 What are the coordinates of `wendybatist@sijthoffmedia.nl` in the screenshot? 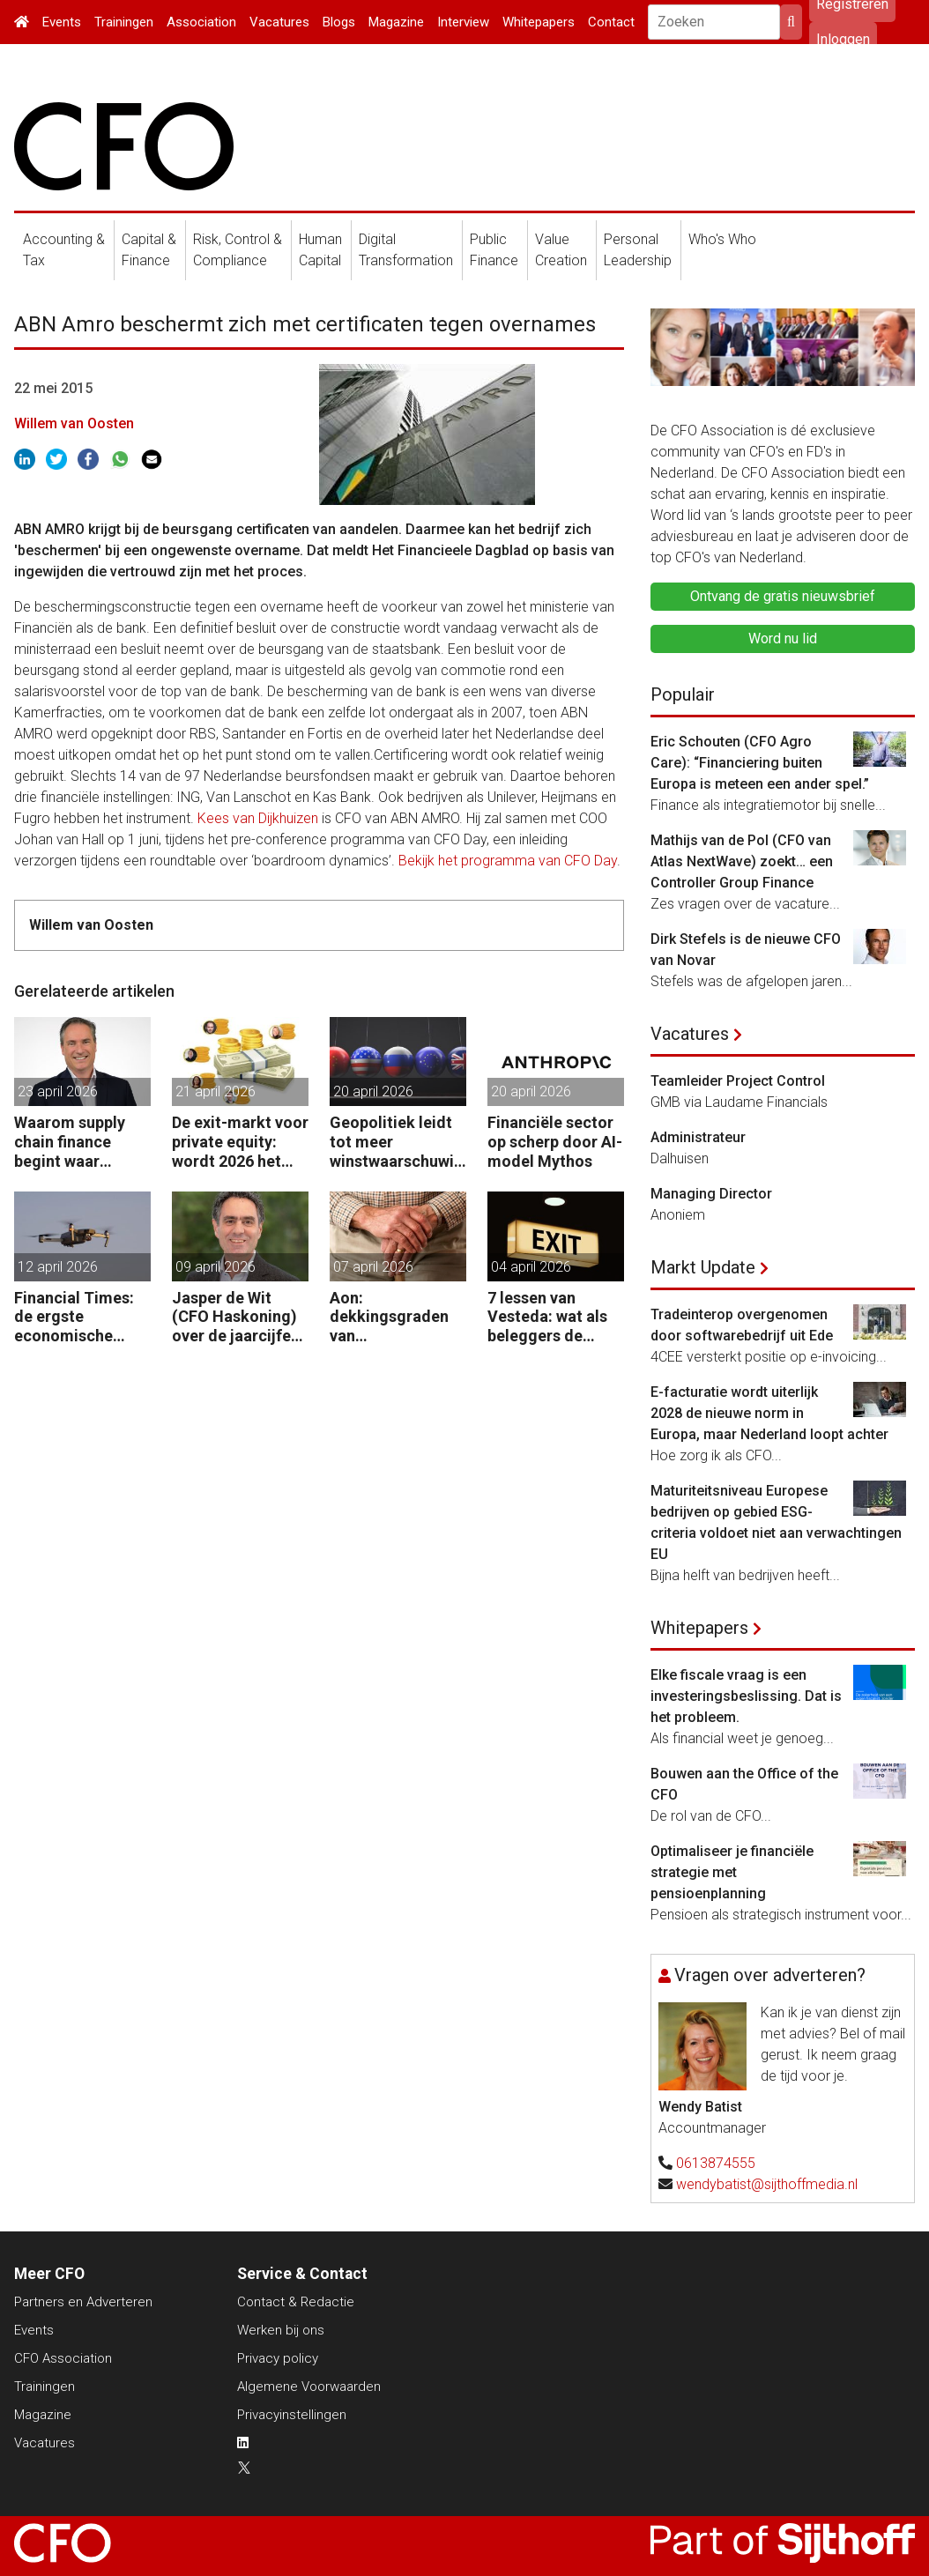 It's located at (767, 2184).